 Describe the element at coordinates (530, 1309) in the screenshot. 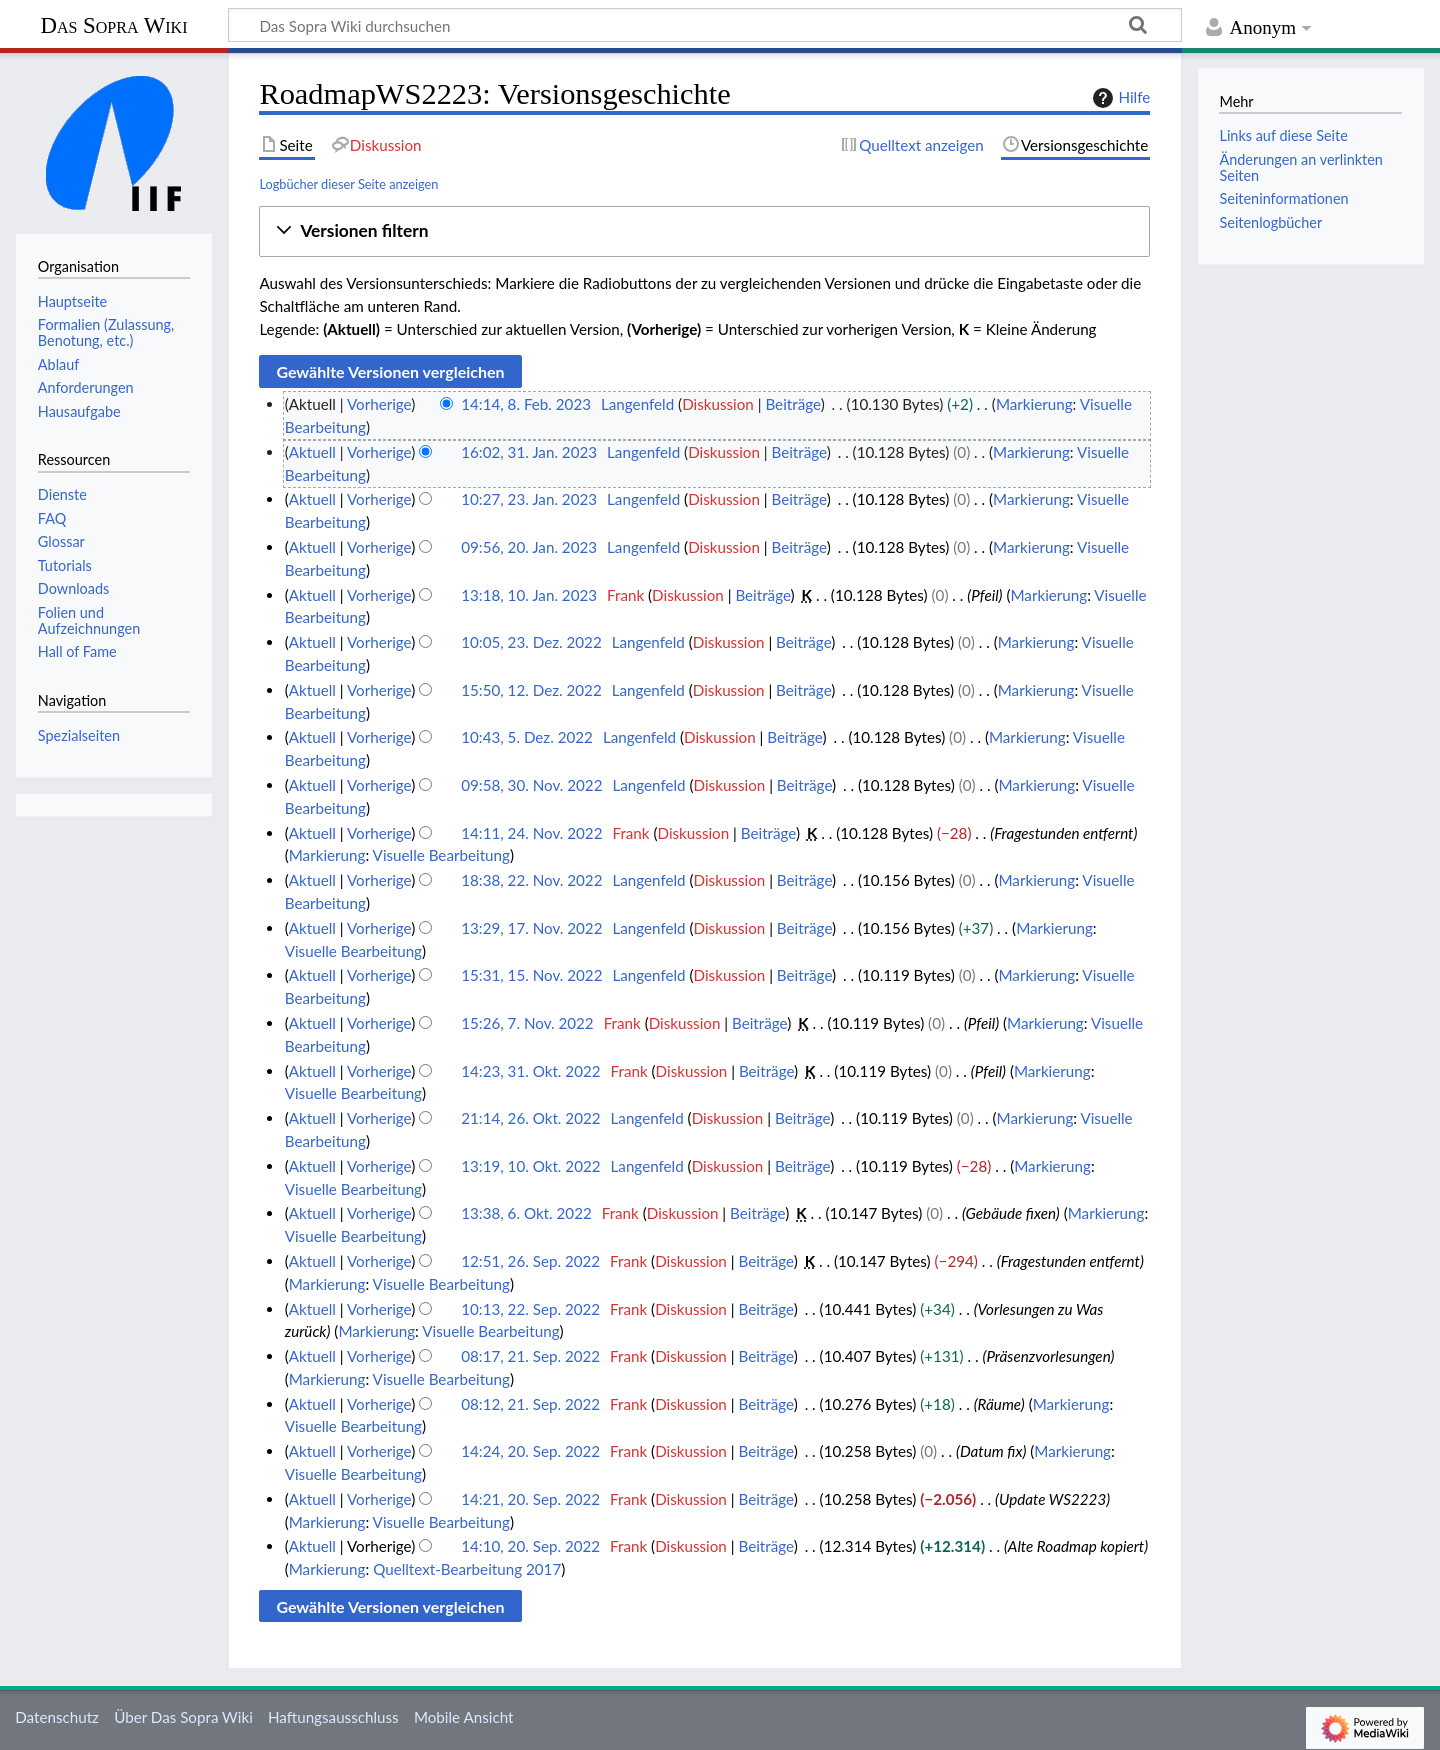

I see `10:13, 22. Sep. 2022` at that location.